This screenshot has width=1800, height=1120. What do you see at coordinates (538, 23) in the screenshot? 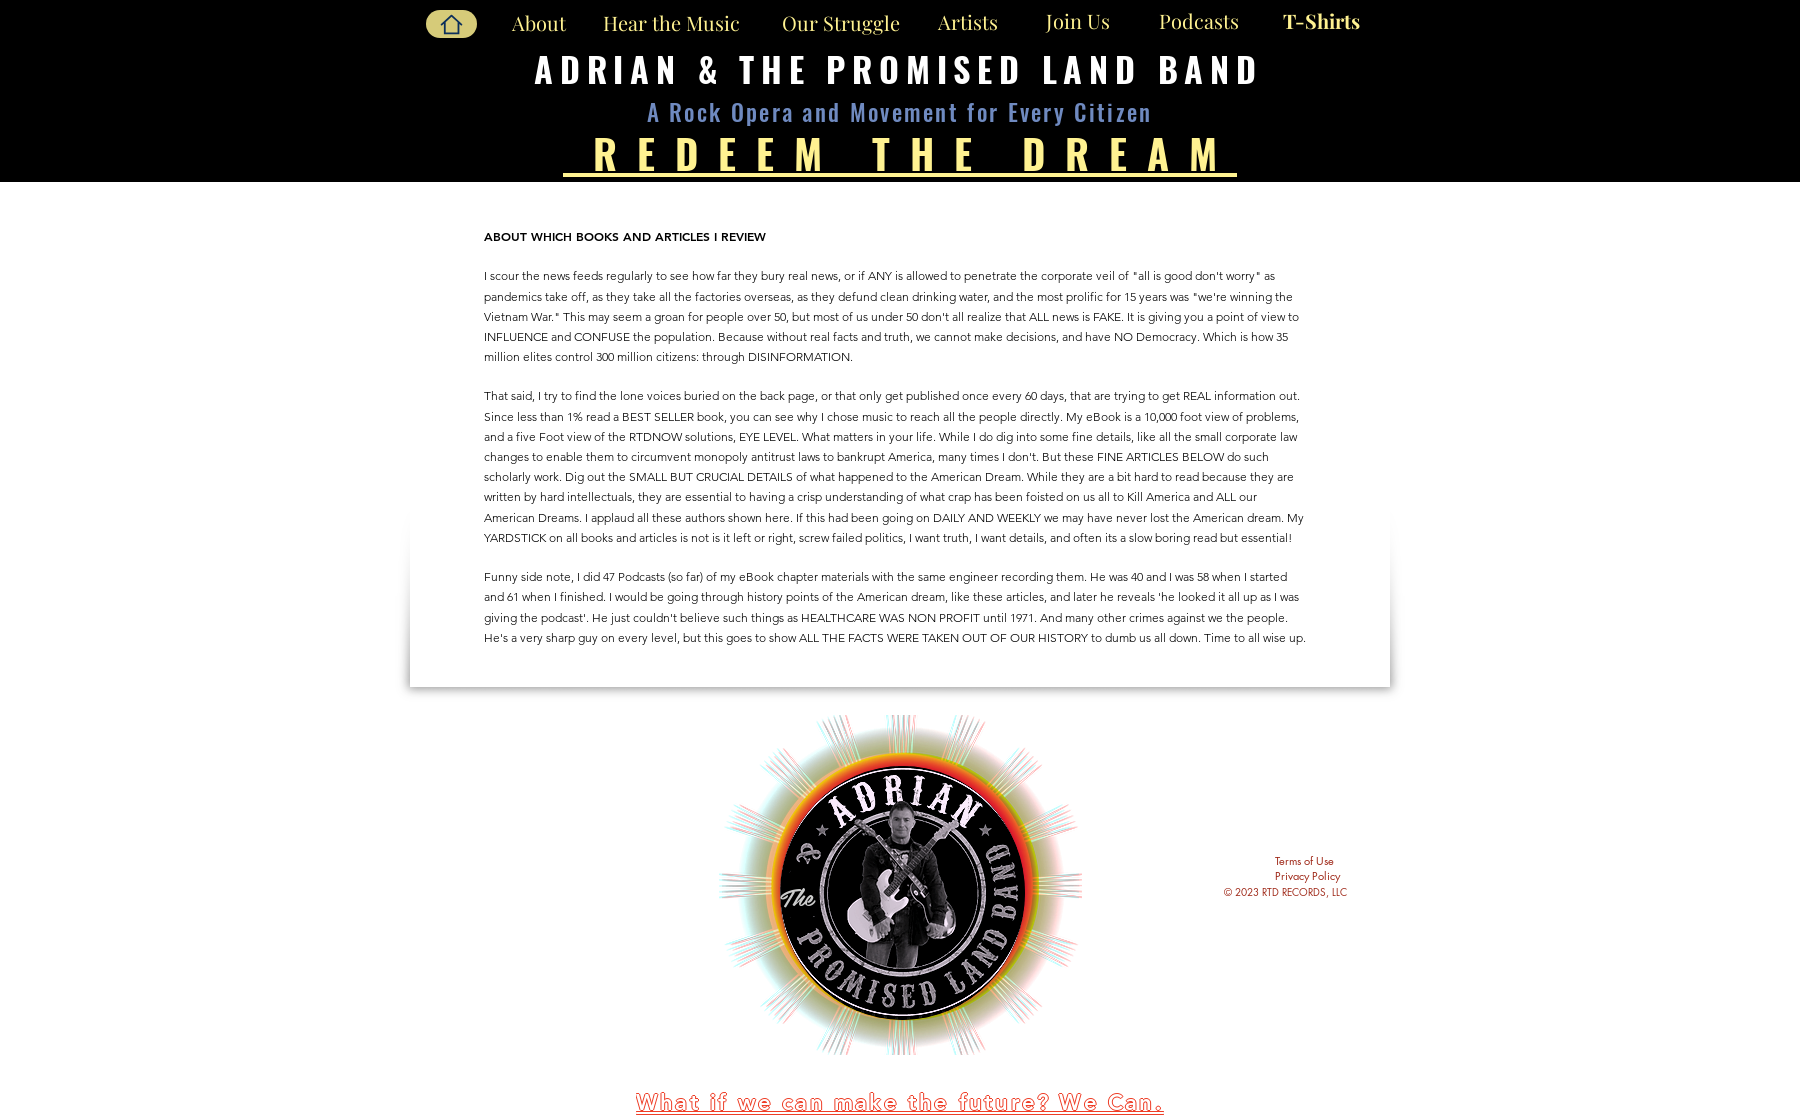
I see `[About]` at bounding box center [538, 23].